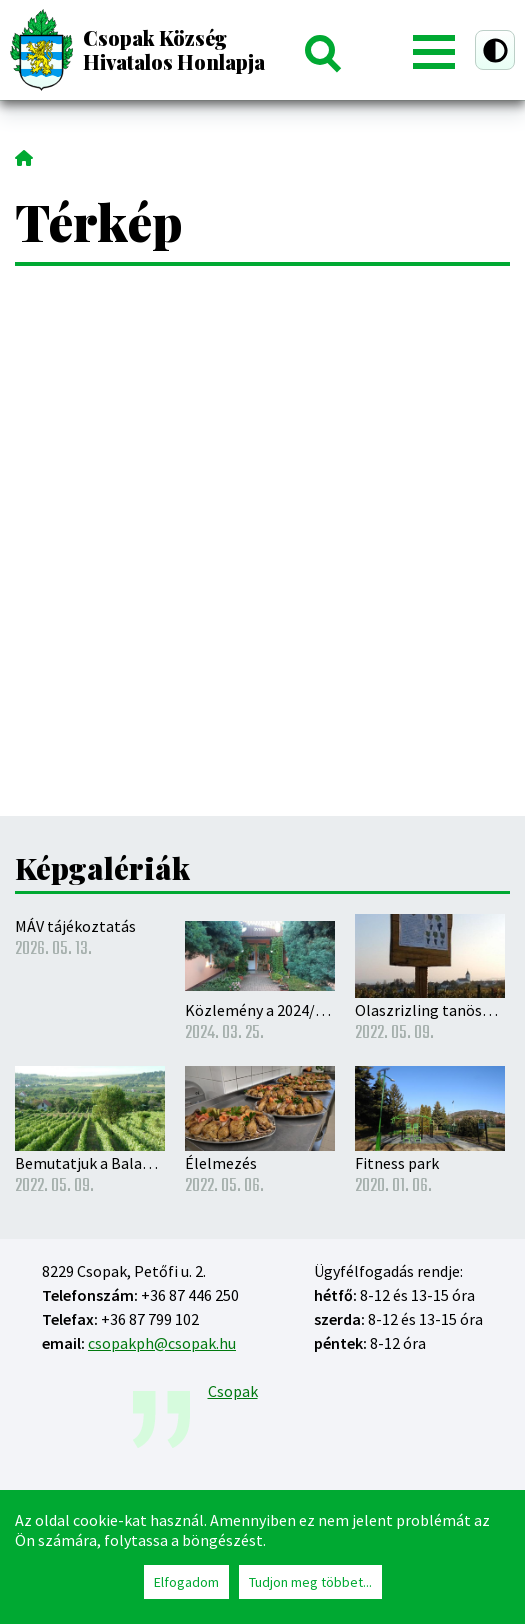 The image size is (525, 1624). What do you see at coordinates (233, 1391) in the screenshot?
I see `Csopak` at bounding box center [233, 1391].